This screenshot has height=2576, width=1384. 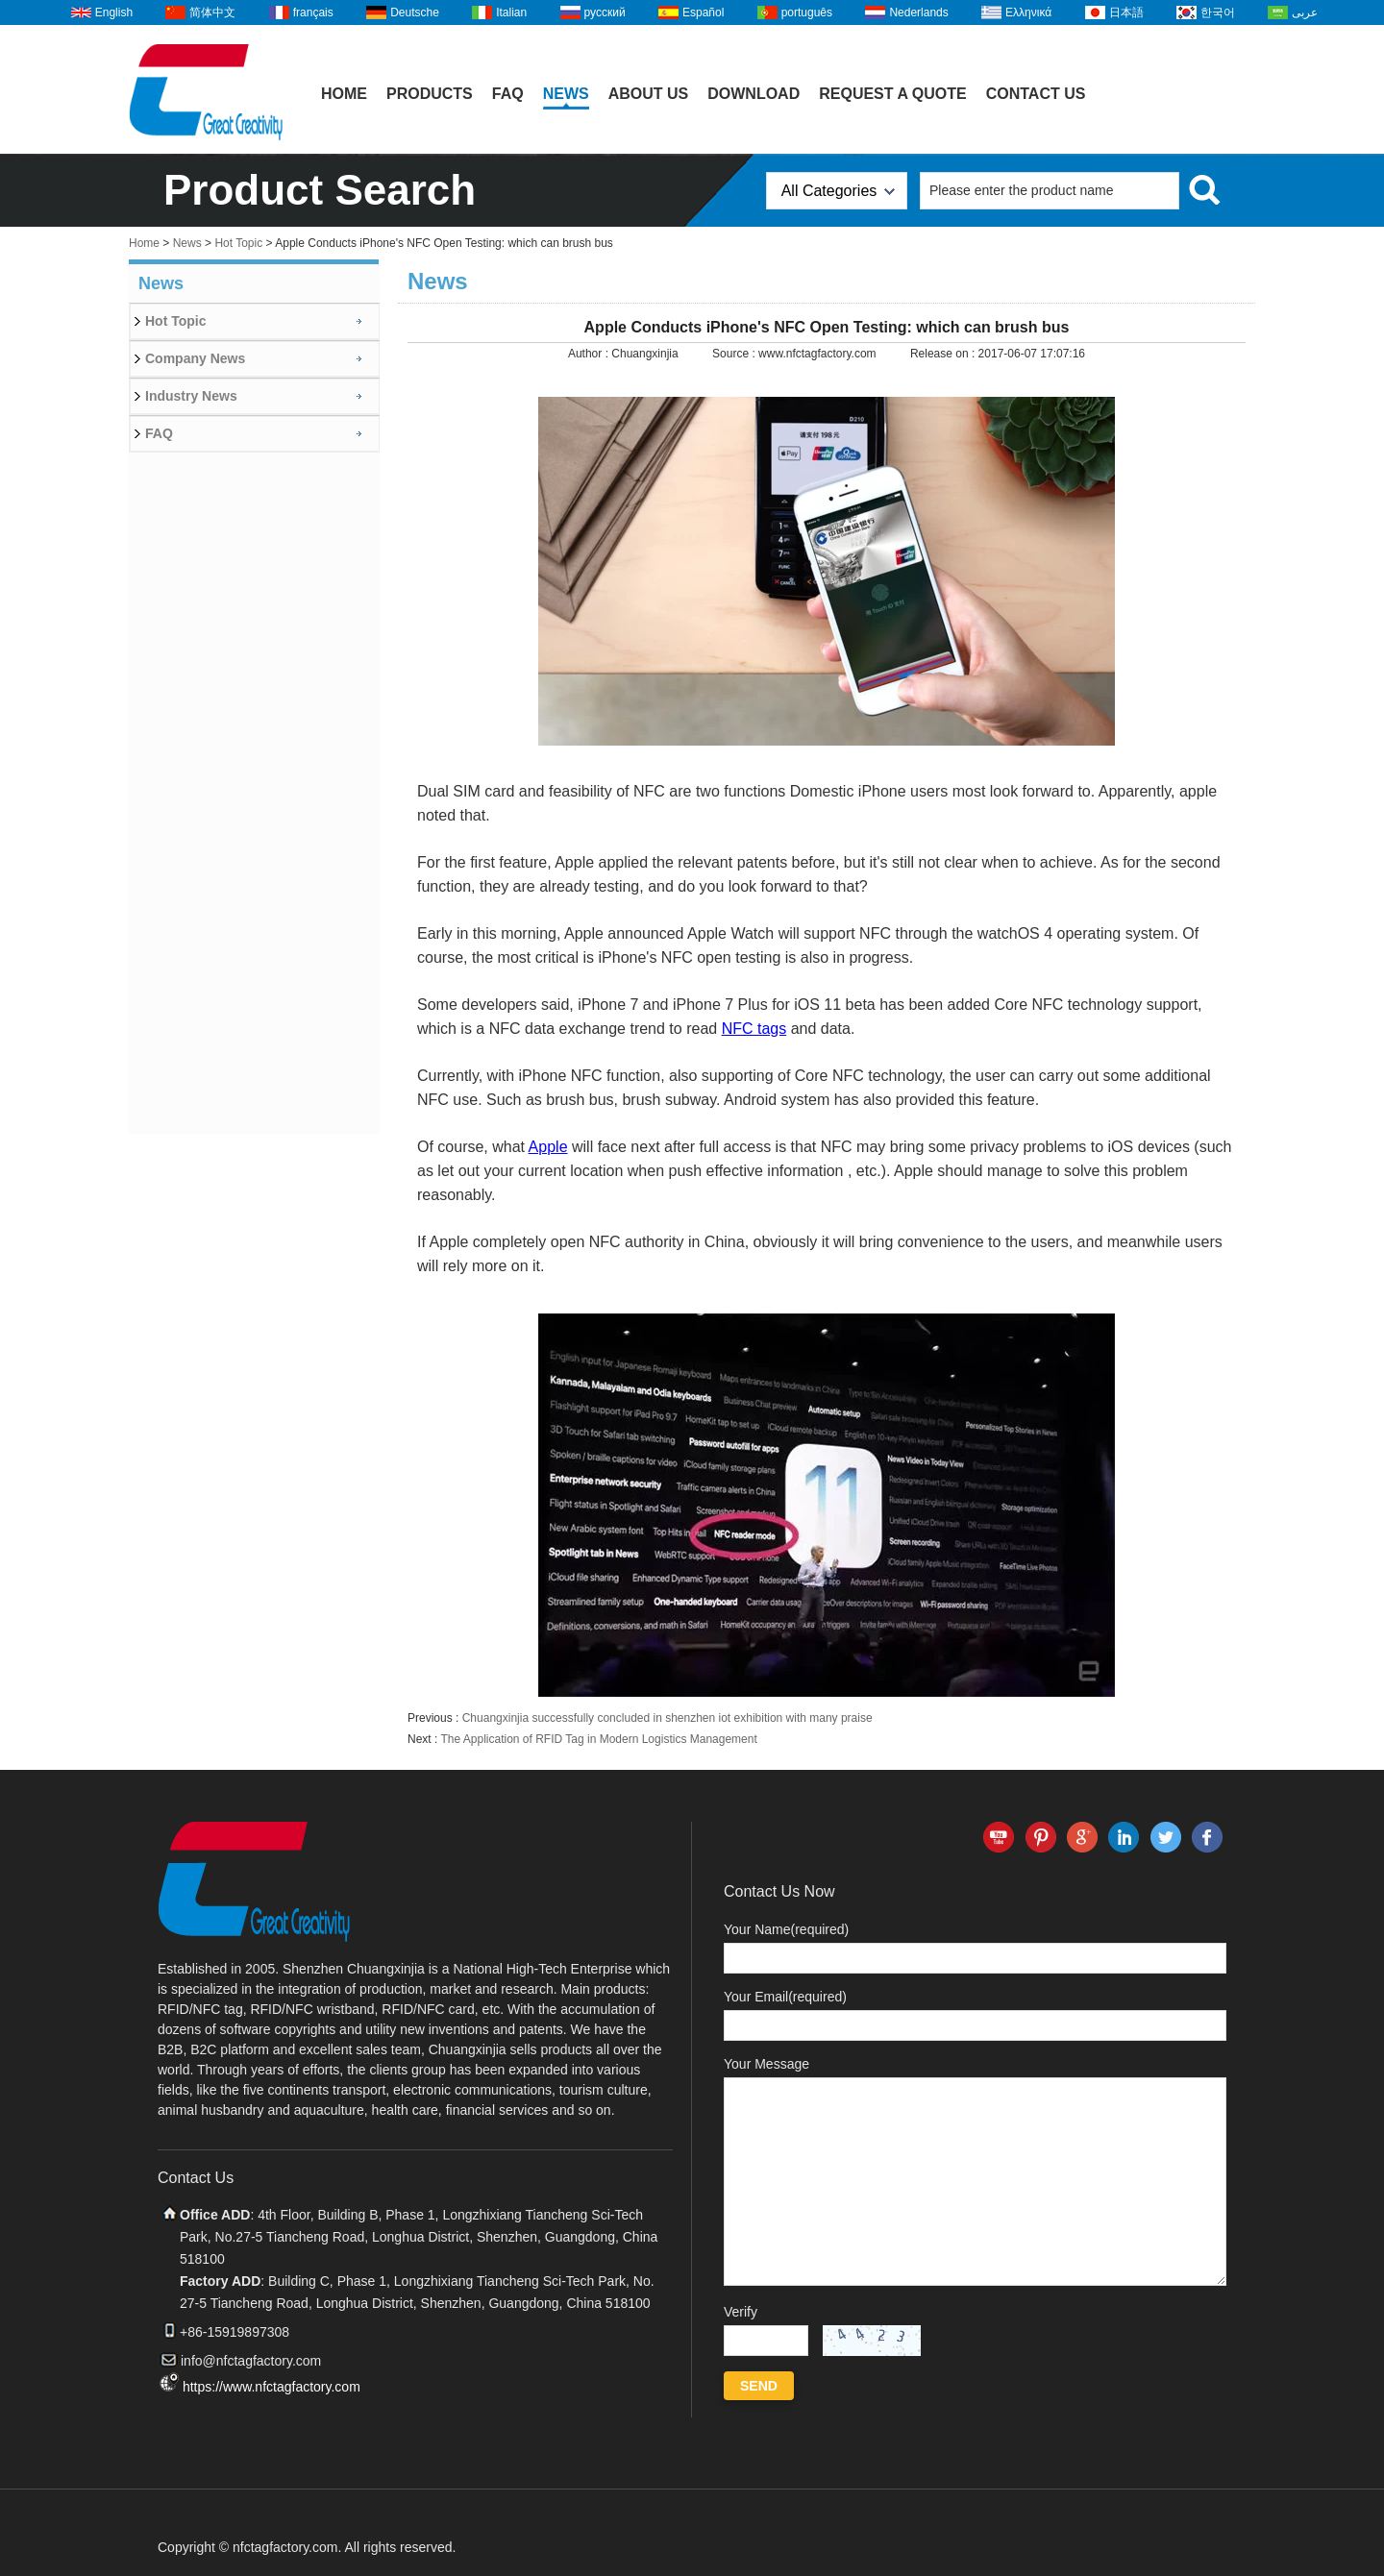 What do you see at coordinates (667, 1718) in the screenshot?
I see `Chuangxinjia successfully concluded in shenzhen iot exhibition with many praise` at bounding box center [667, 1718].